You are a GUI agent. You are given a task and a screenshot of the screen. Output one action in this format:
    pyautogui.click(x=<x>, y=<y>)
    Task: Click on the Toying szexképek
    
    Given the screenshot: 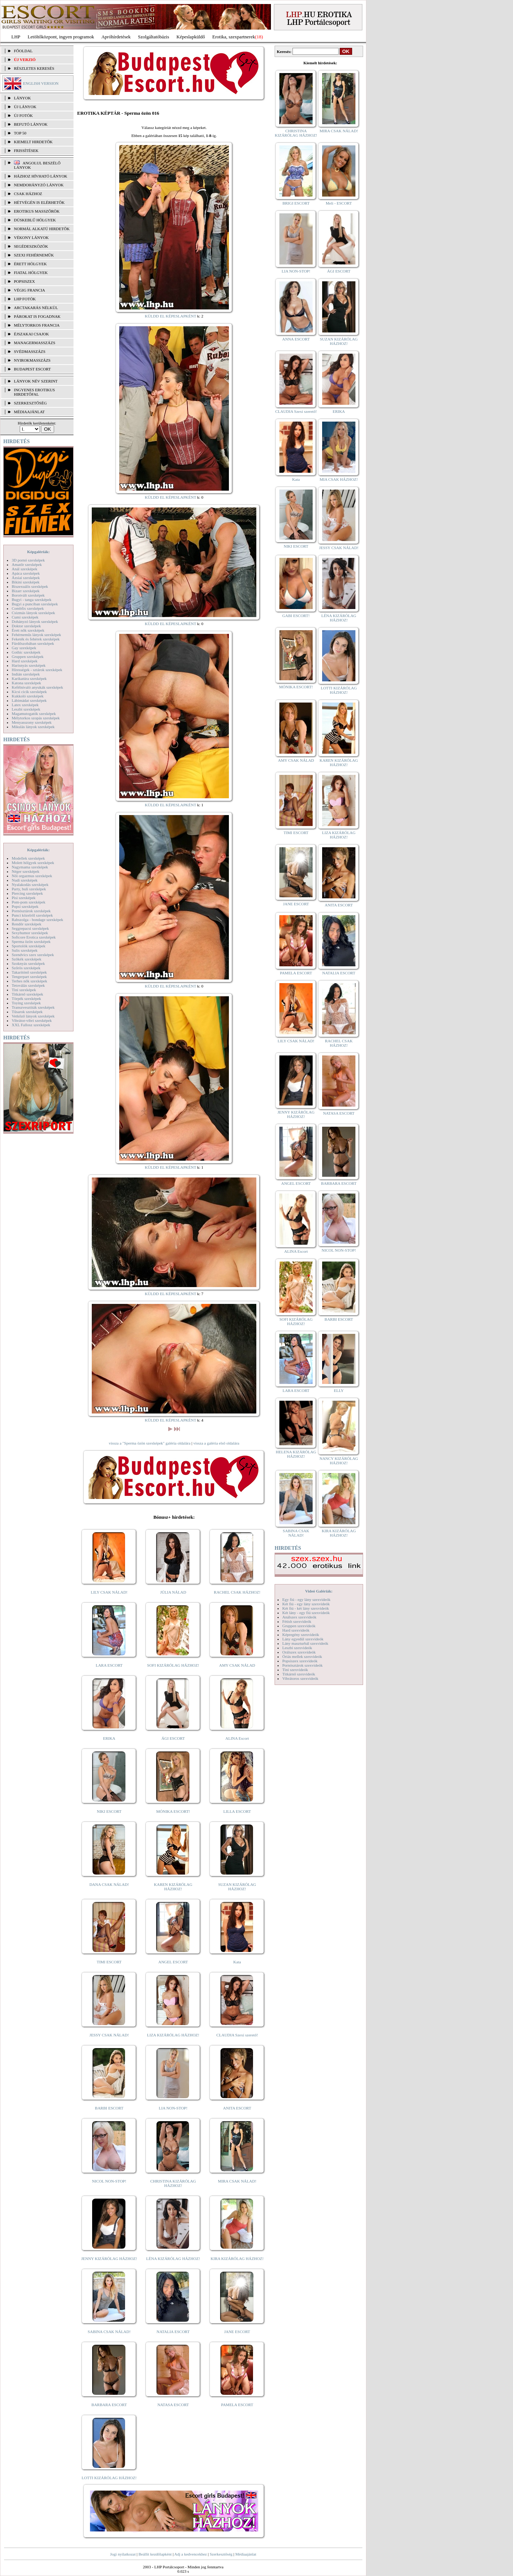 What is the action you would take?
    pyautogui.click(x=26, y=1003)
    